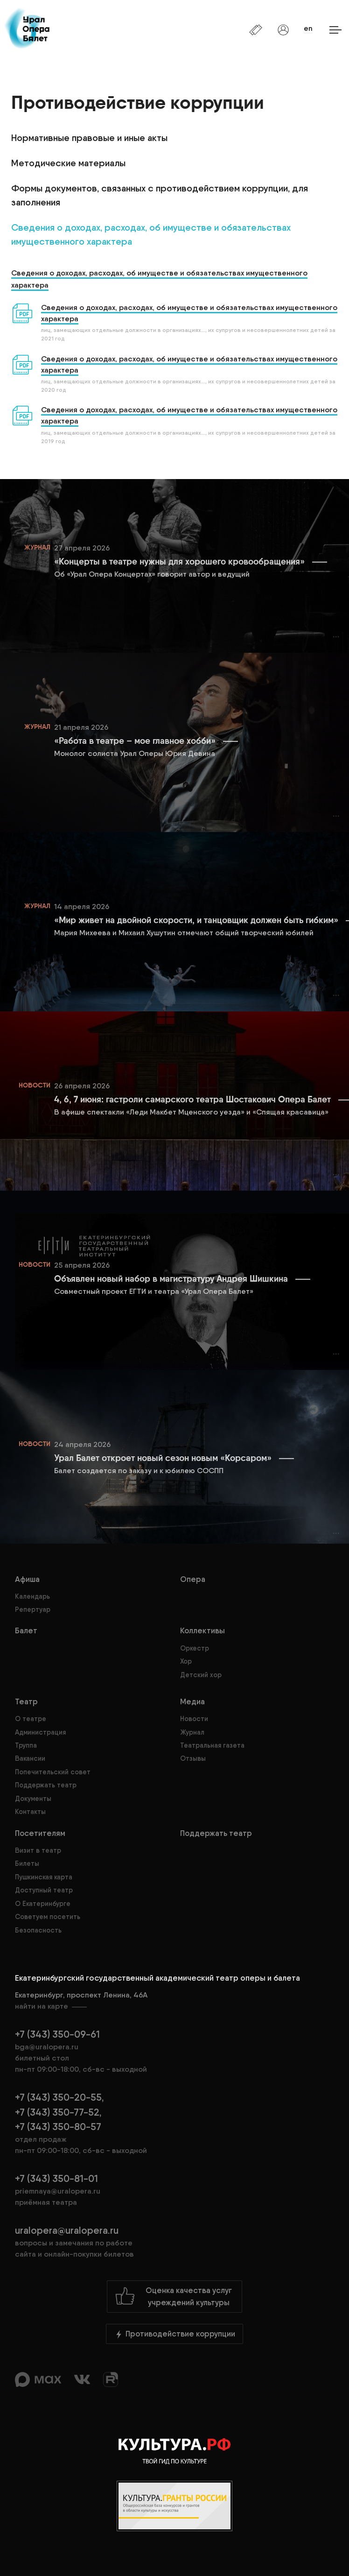  I want to click on bga@uralopera.ru, so click(46, 2046).